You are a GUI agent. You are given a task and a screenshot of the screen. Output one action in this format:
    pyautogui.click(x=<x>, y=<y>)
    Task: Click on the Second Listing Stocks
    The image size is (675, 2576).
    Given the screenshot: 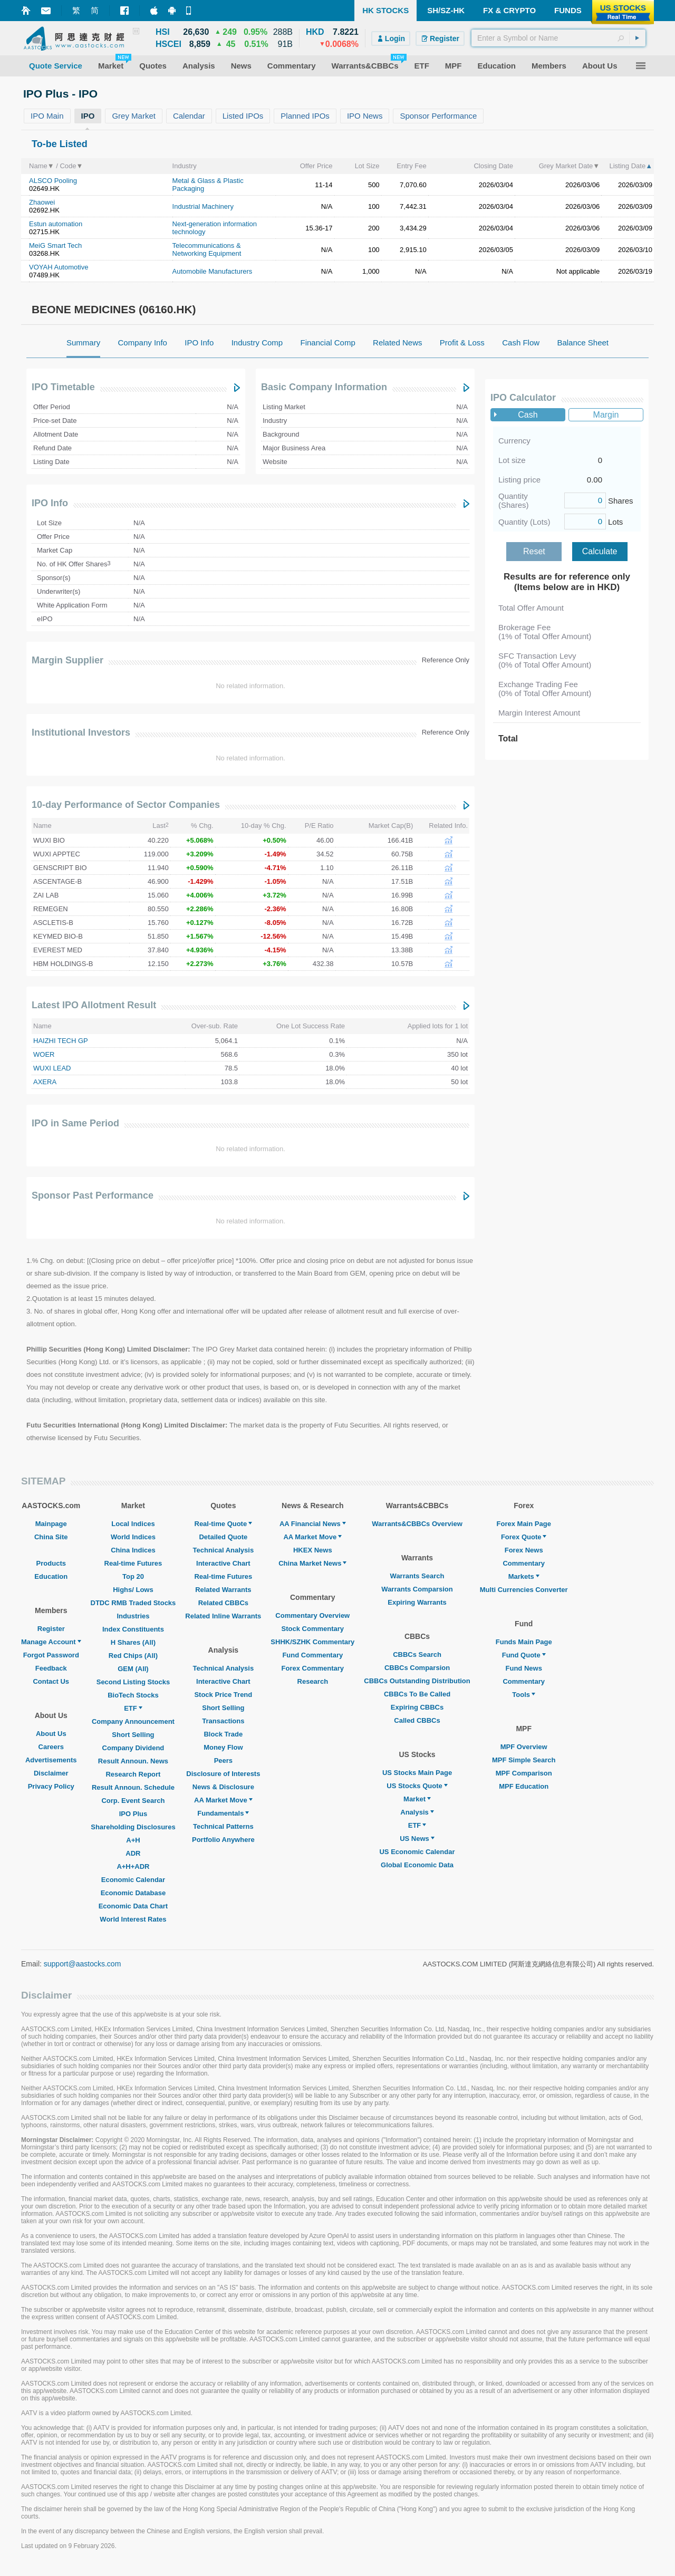 What is the action you would take?
    pyautogui.click(x=133, y=1682)
    